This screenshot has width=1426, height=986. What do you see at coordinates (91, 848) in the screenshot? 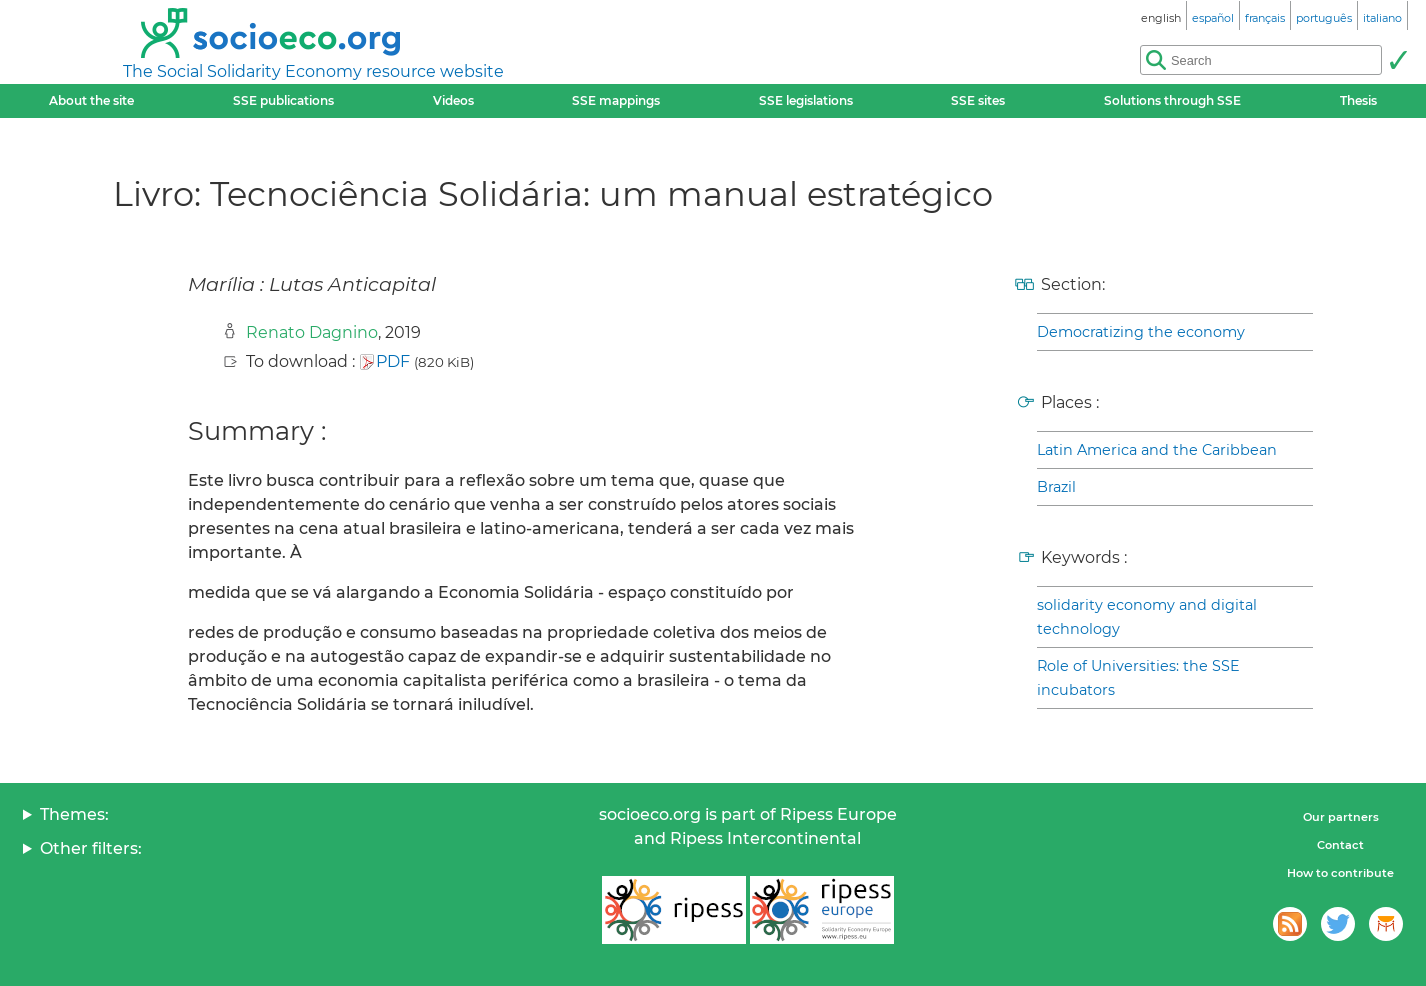
I see `Other filters:` at bounding box center [91, 848].